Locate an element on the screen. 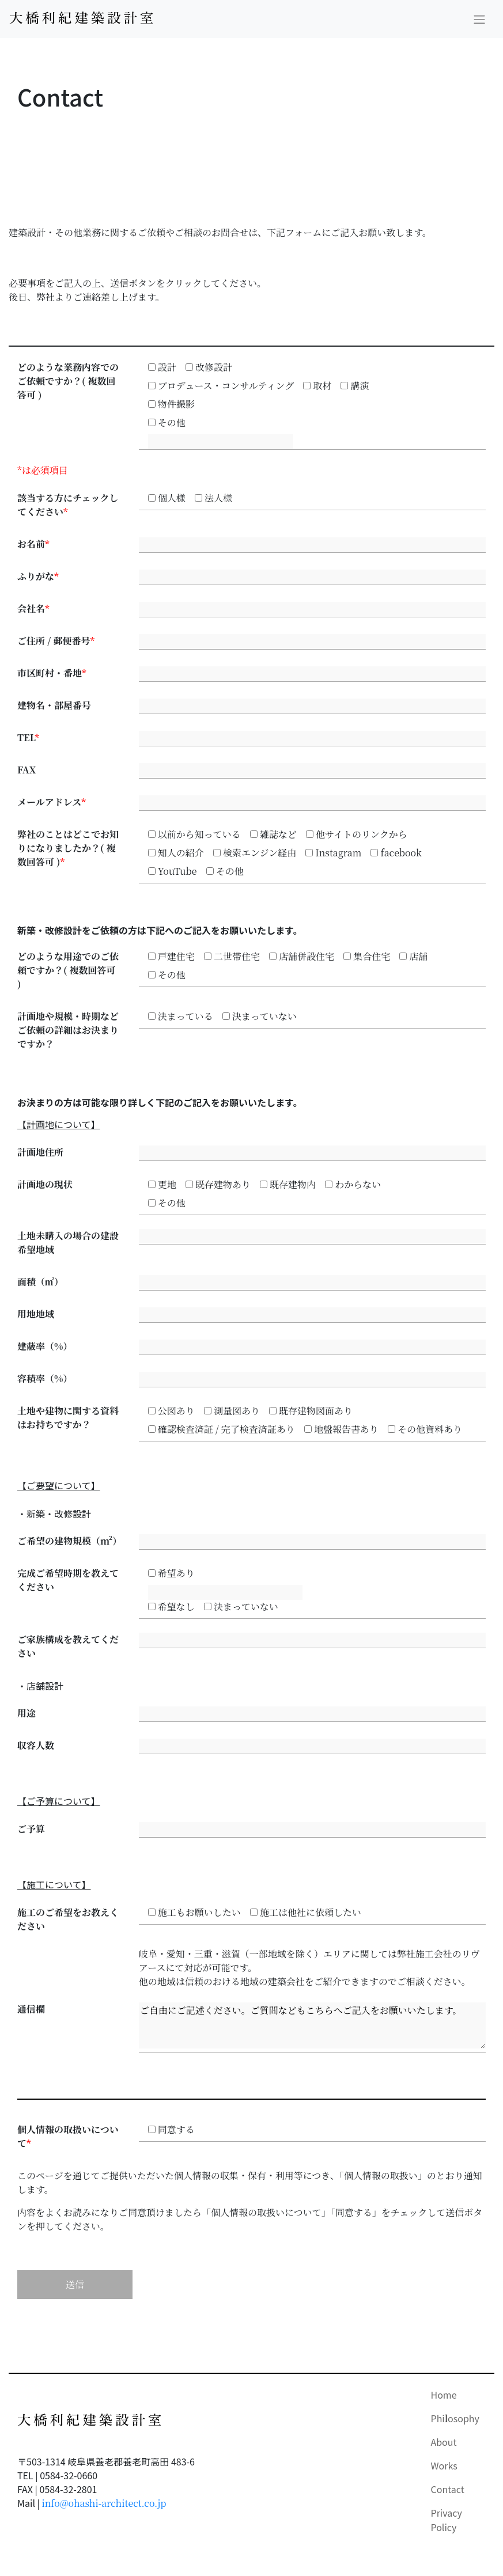  メールアドレス is located at coordinates (51, 802).